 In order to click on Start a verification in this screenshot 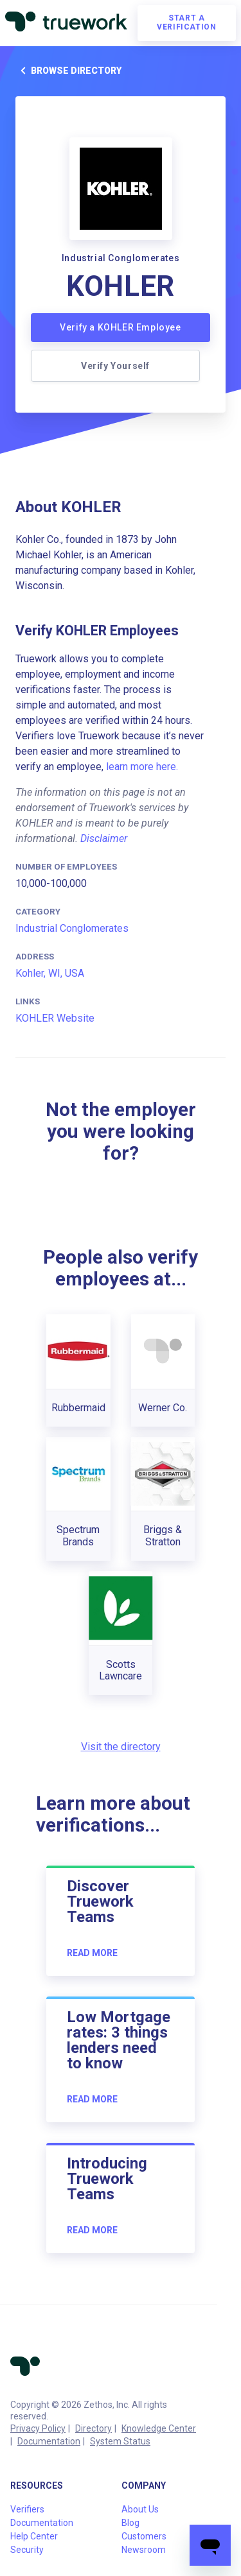, I will do `click(186, 22)`.